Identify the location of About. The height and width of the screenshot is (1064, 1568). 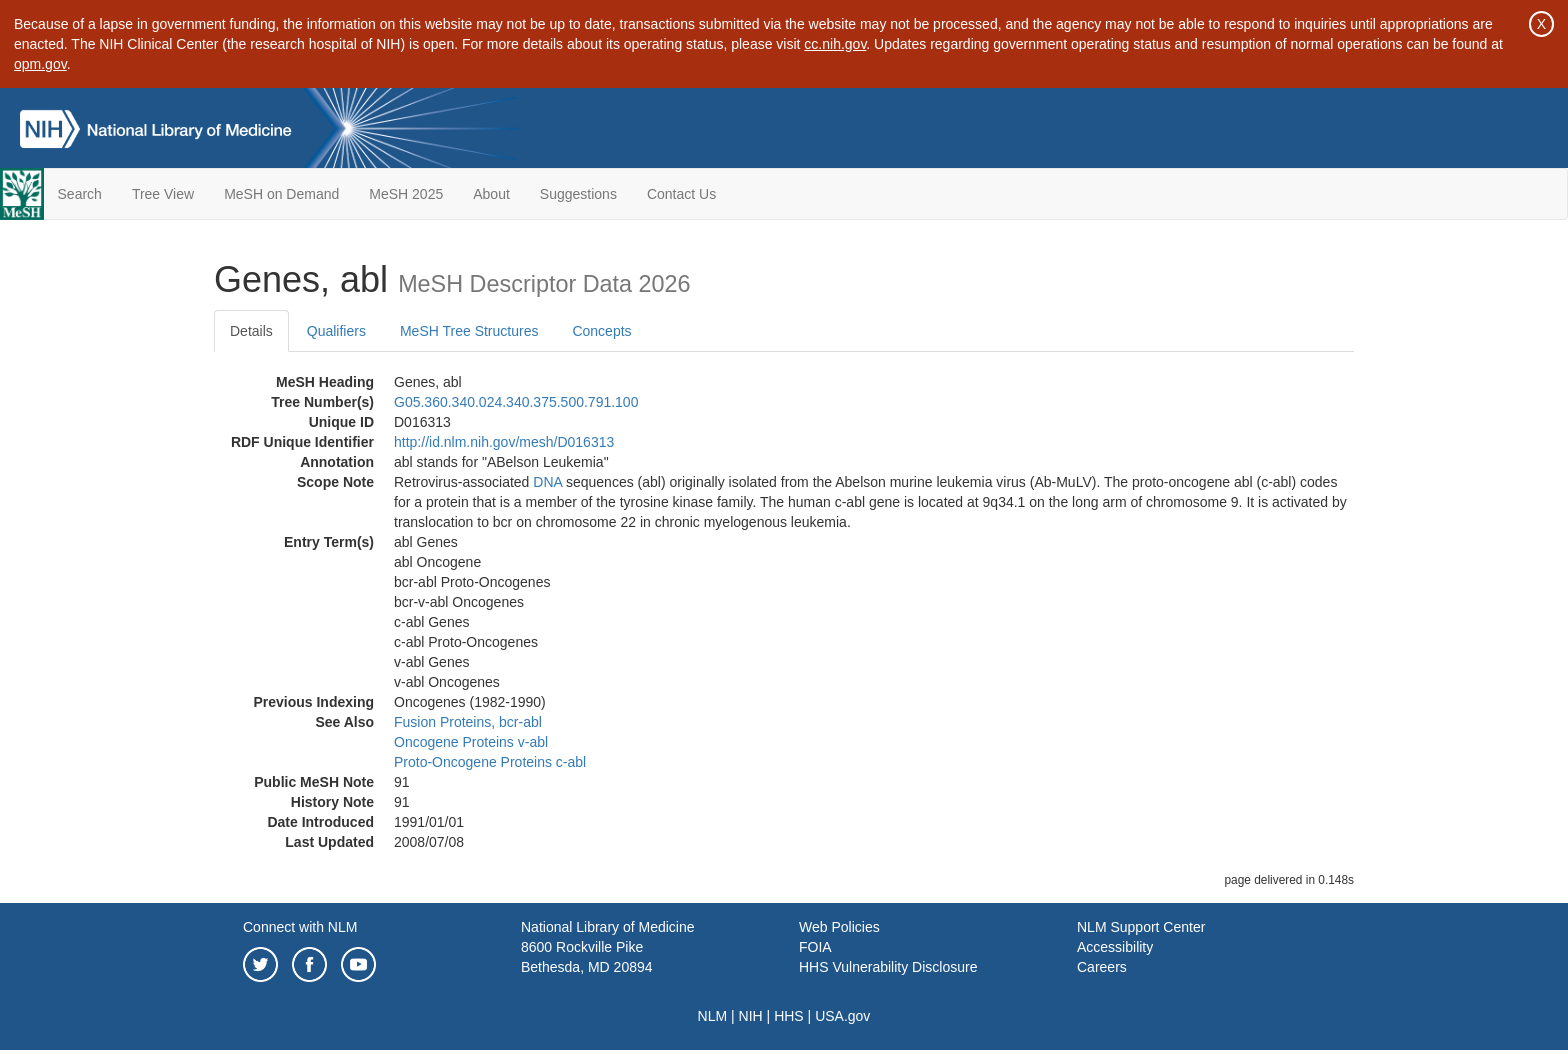
(491, 194).